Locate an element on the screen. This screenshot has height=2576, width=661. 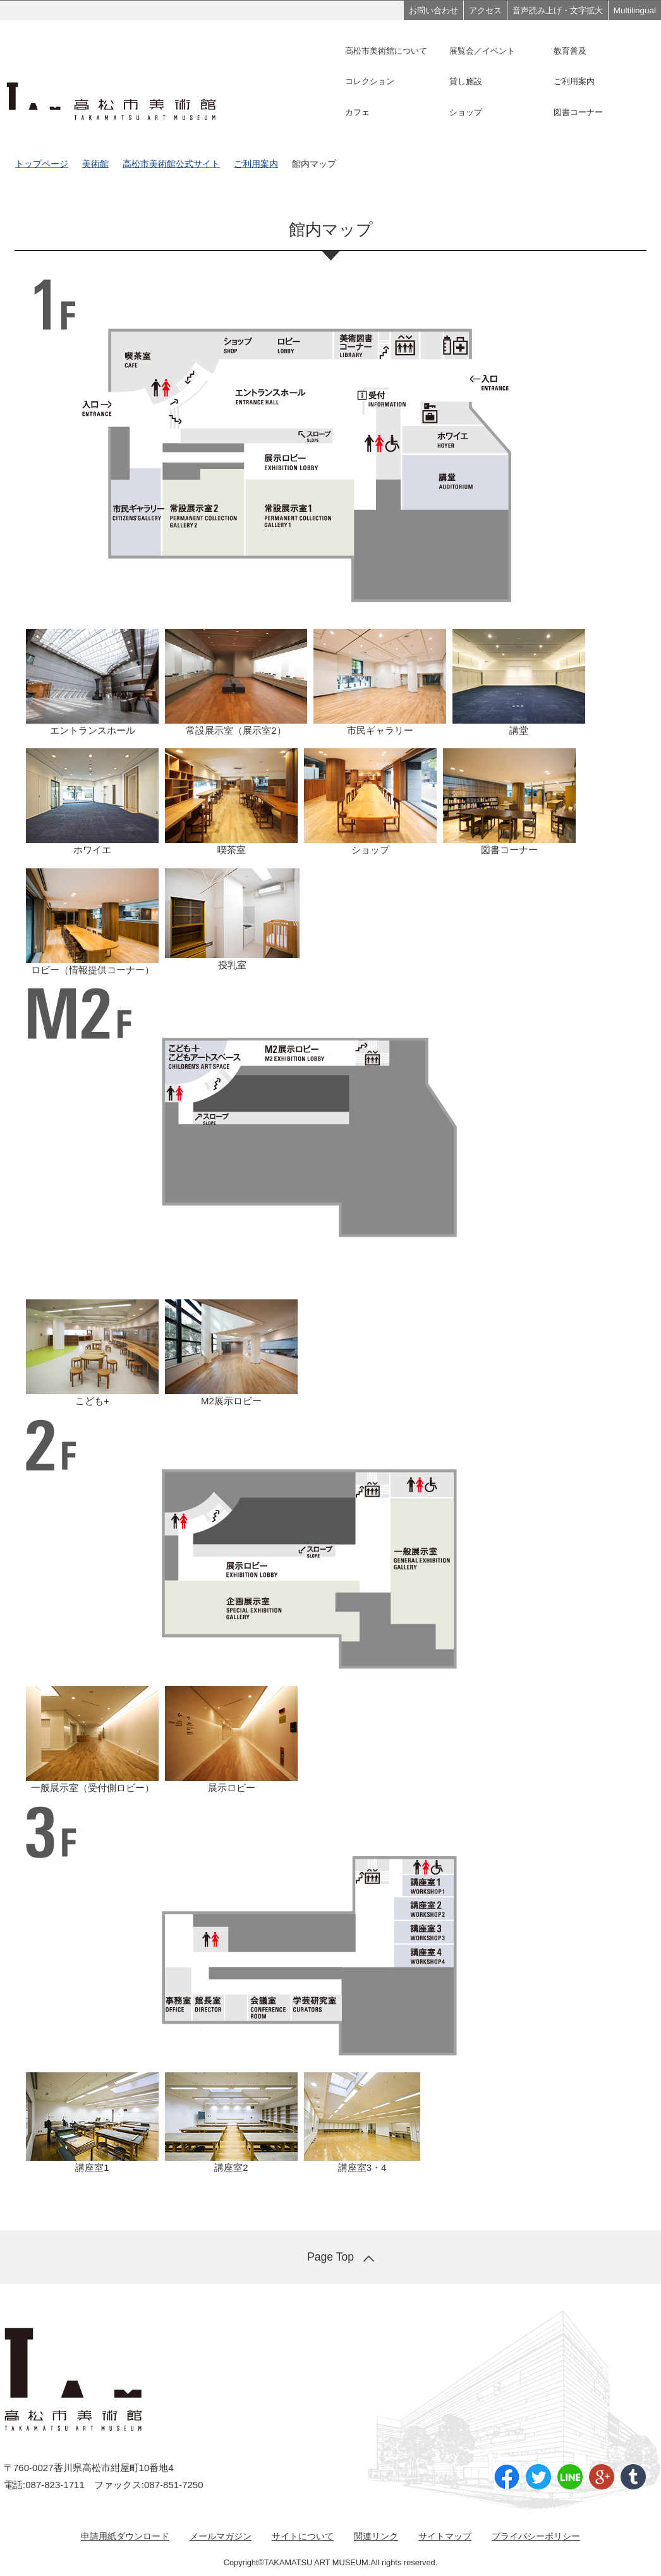
高松市美術館について is located at coordinates (386, 51).